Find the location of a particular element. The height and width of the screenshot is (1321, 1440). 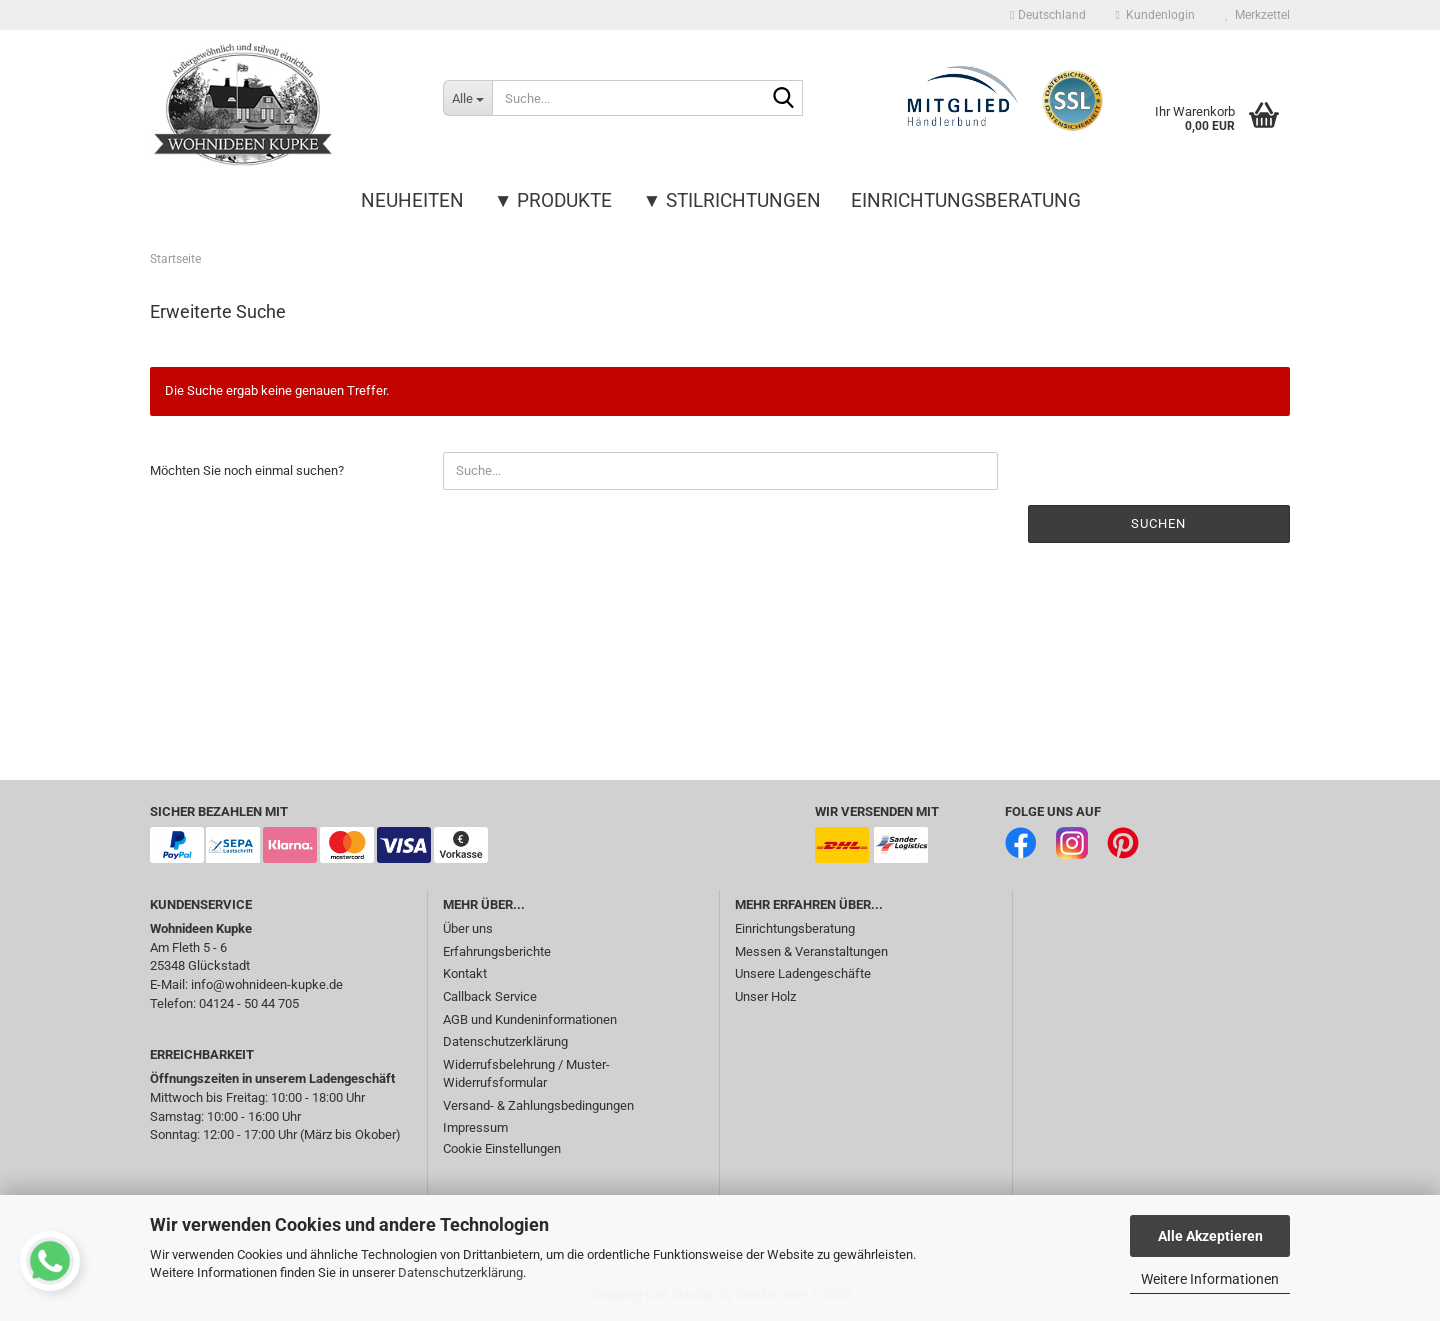

Callback Service is located at coordinates (490, 996).